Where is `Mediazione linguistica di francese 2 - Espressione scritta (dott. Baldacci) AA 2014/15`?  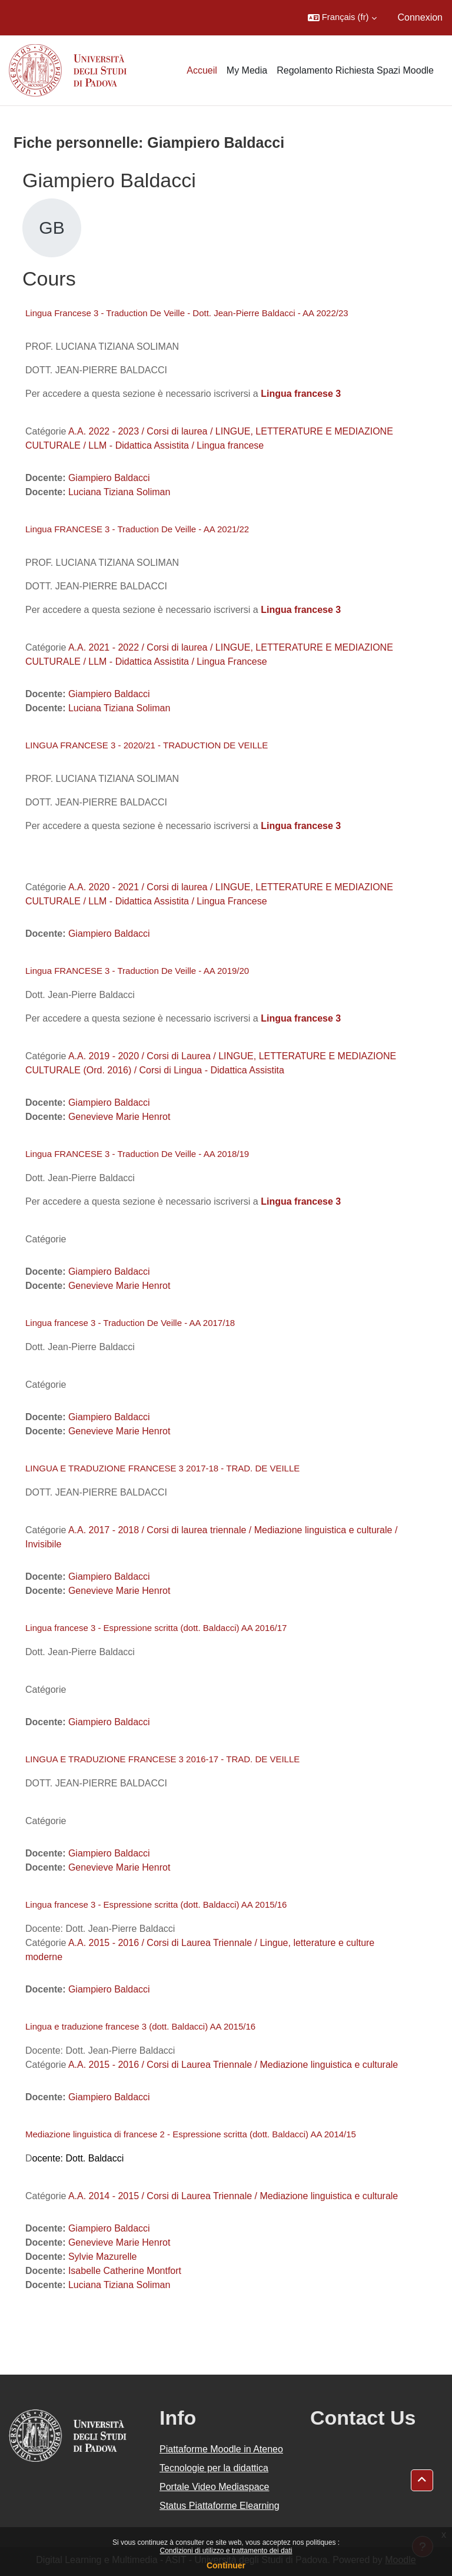
Mediazione linguistica di francese 2 - Espressione scritta (dott. Baldacci) AA 2014/15 is located at coordinates (190, 2134).